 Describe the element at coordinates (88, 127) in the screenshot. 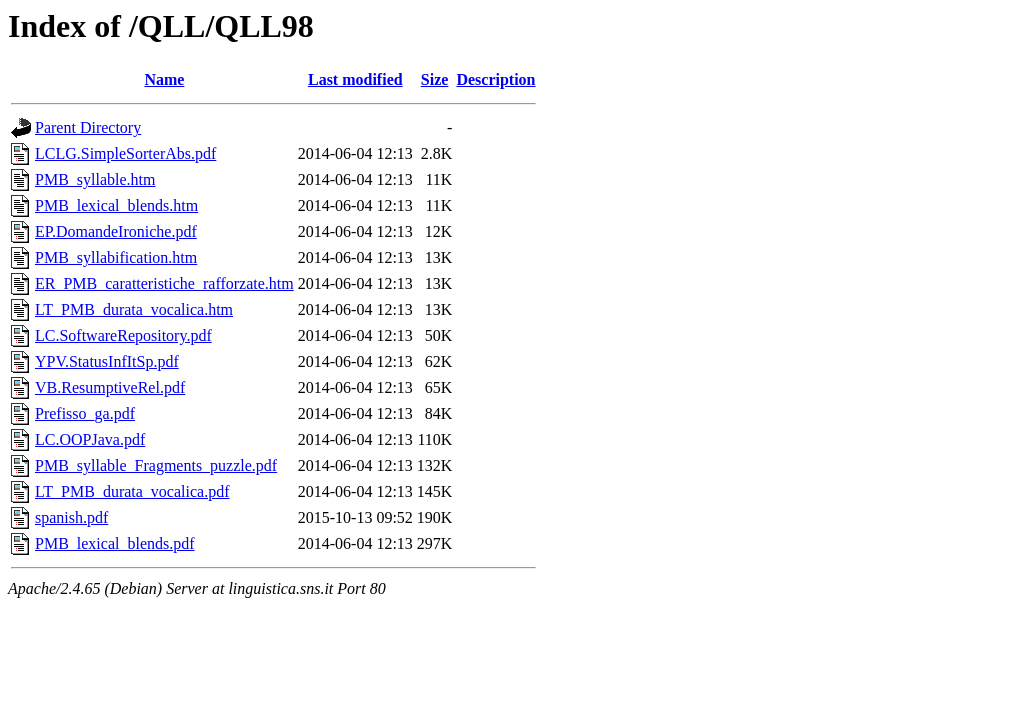

I see `Parent Directory` at that location.